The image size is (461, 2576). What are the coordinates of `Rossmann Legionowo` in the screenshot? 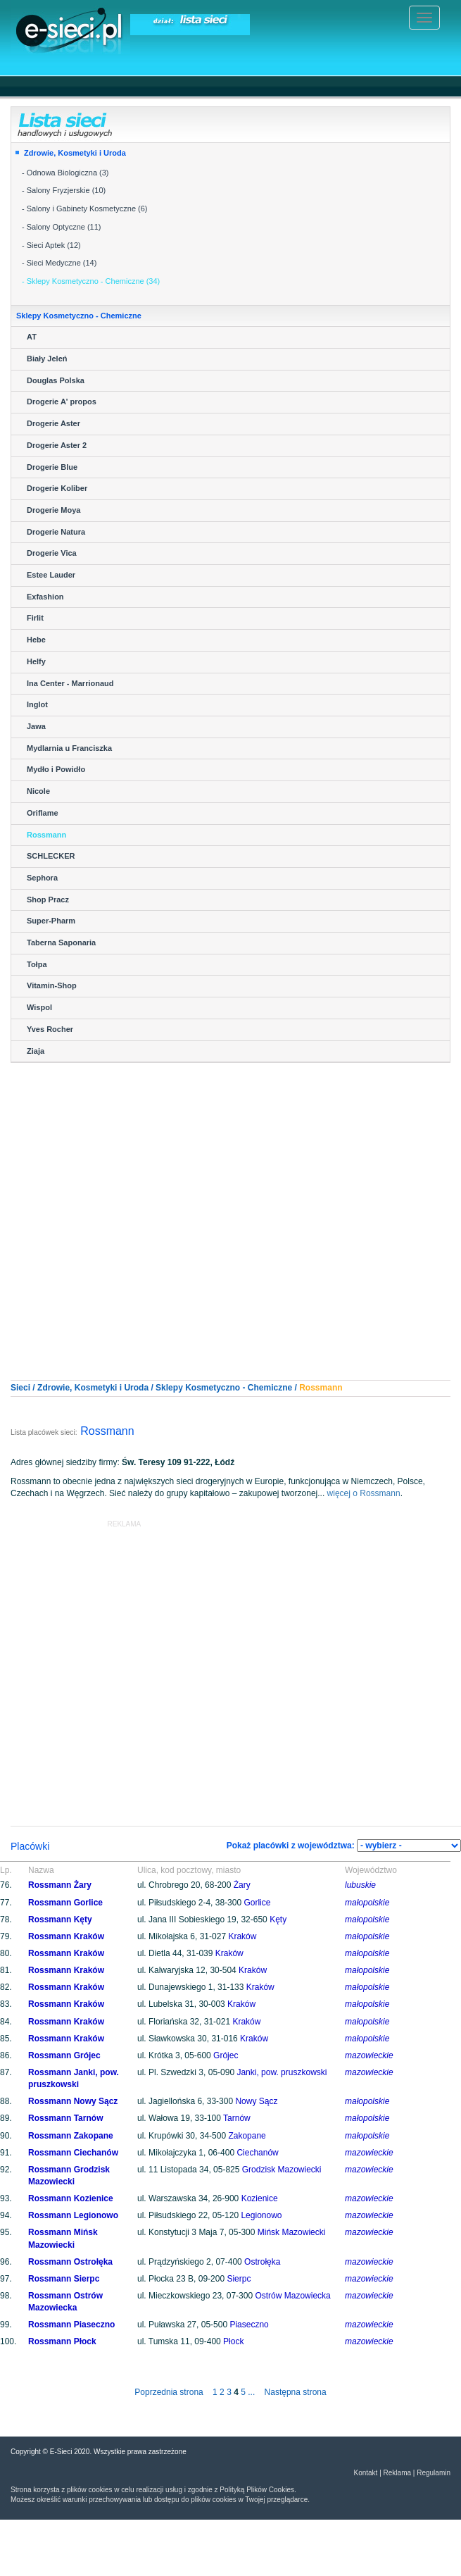 It's located at (73, 2215).